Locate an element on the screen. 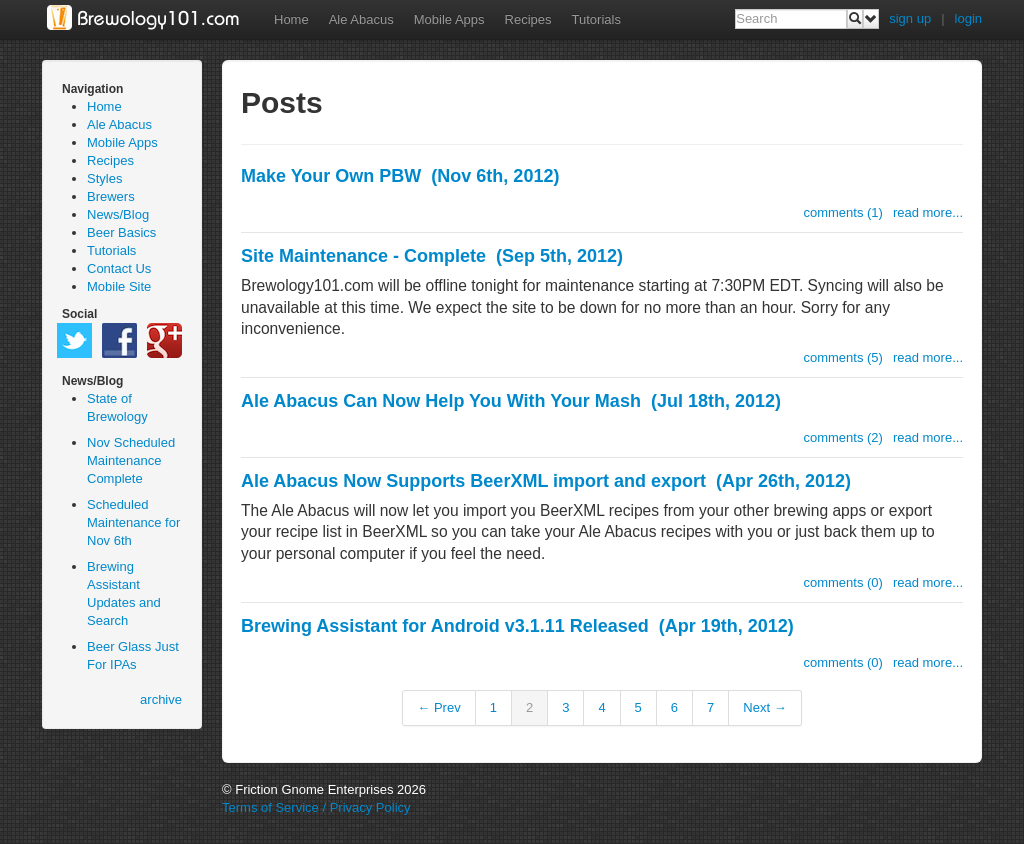 The image size is (1024, 844). Site Maintenance - Complete (Sep 5th, 2012) is located at coordinates (432, 256).